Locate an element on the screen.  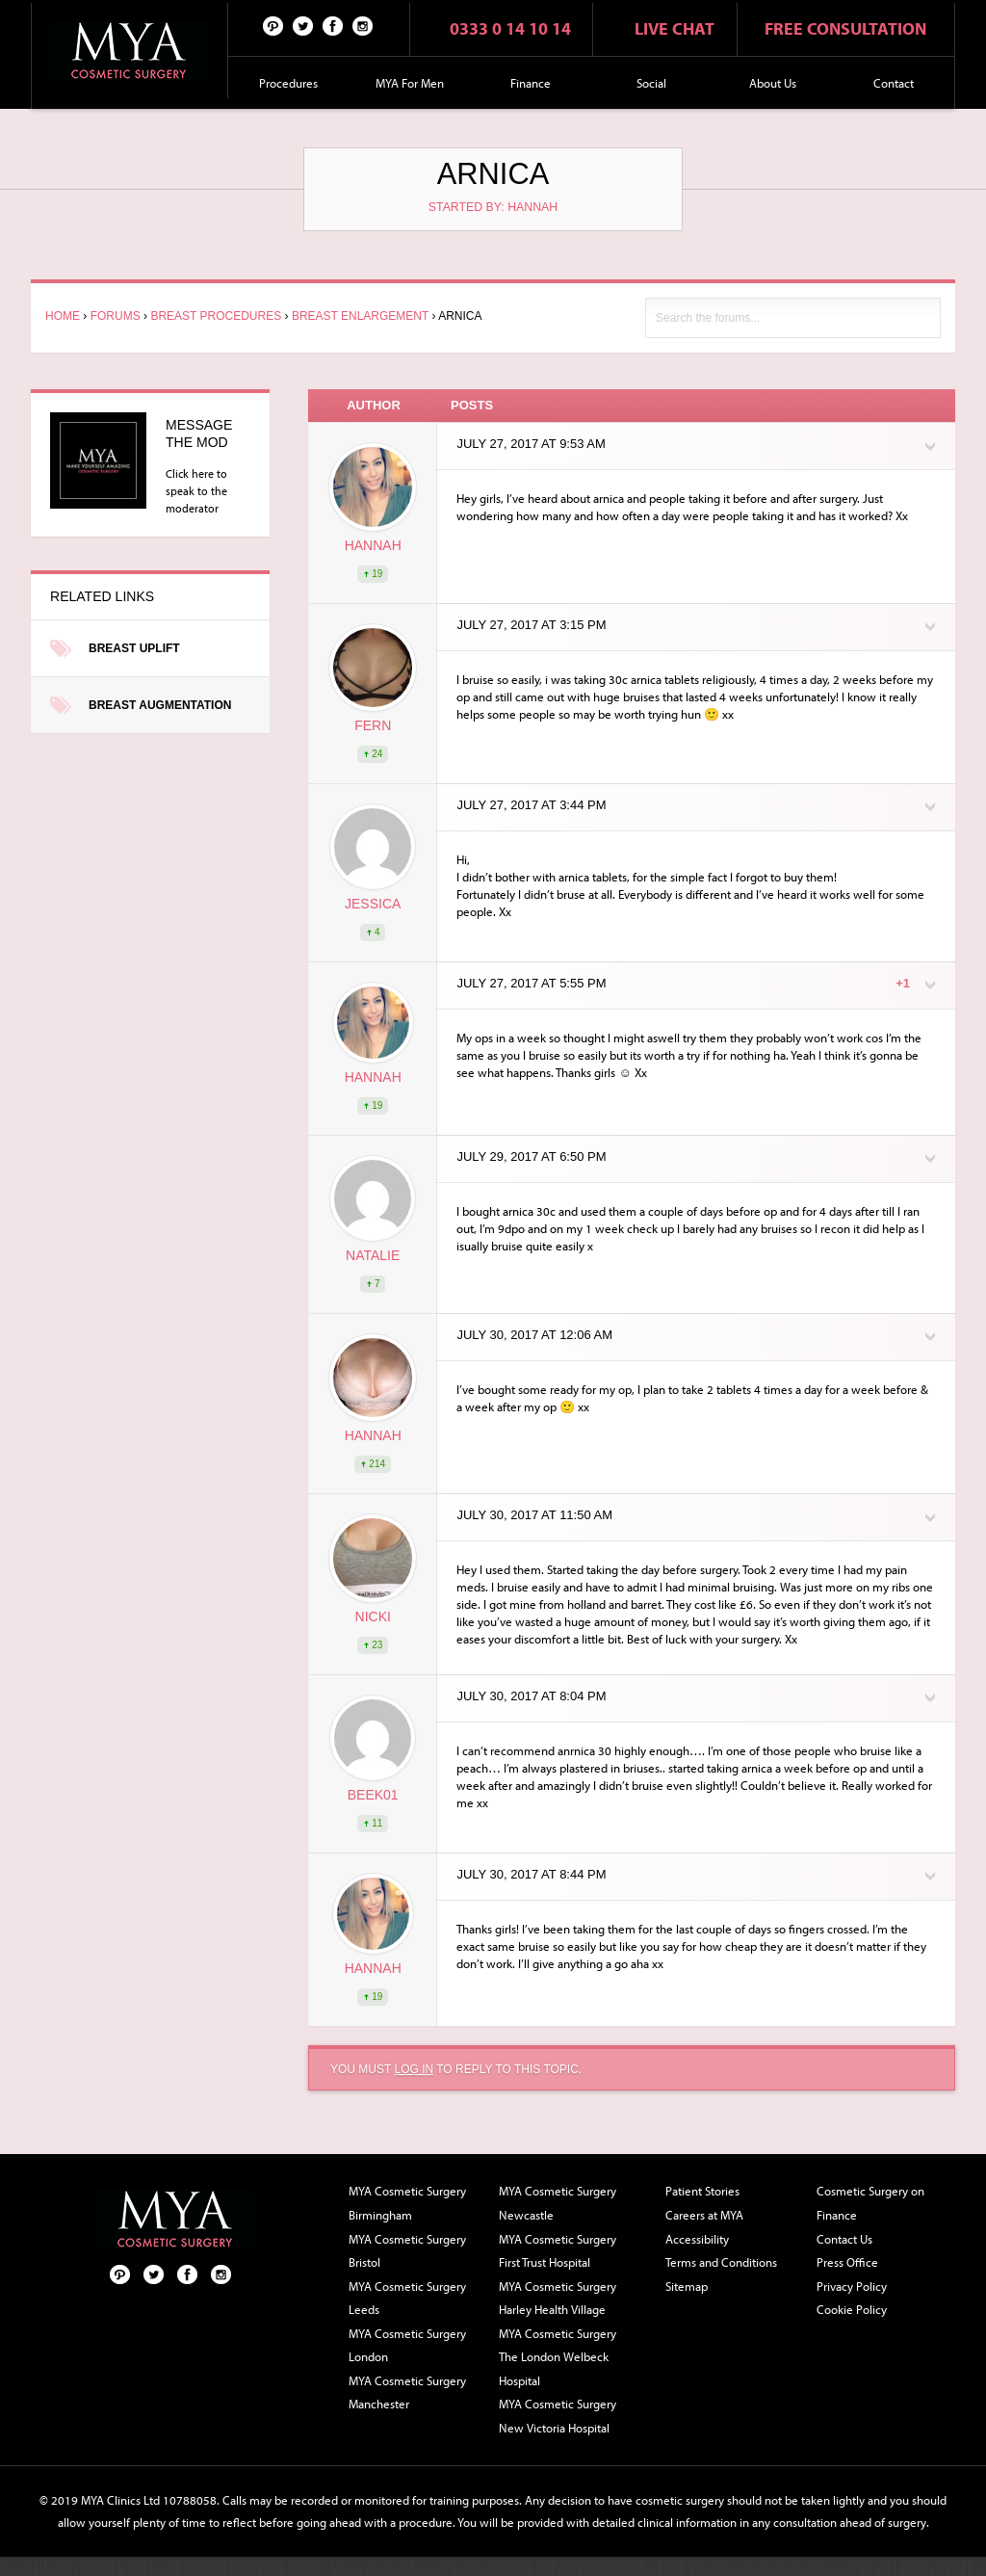
Forums is located at coordinates (116, 316).